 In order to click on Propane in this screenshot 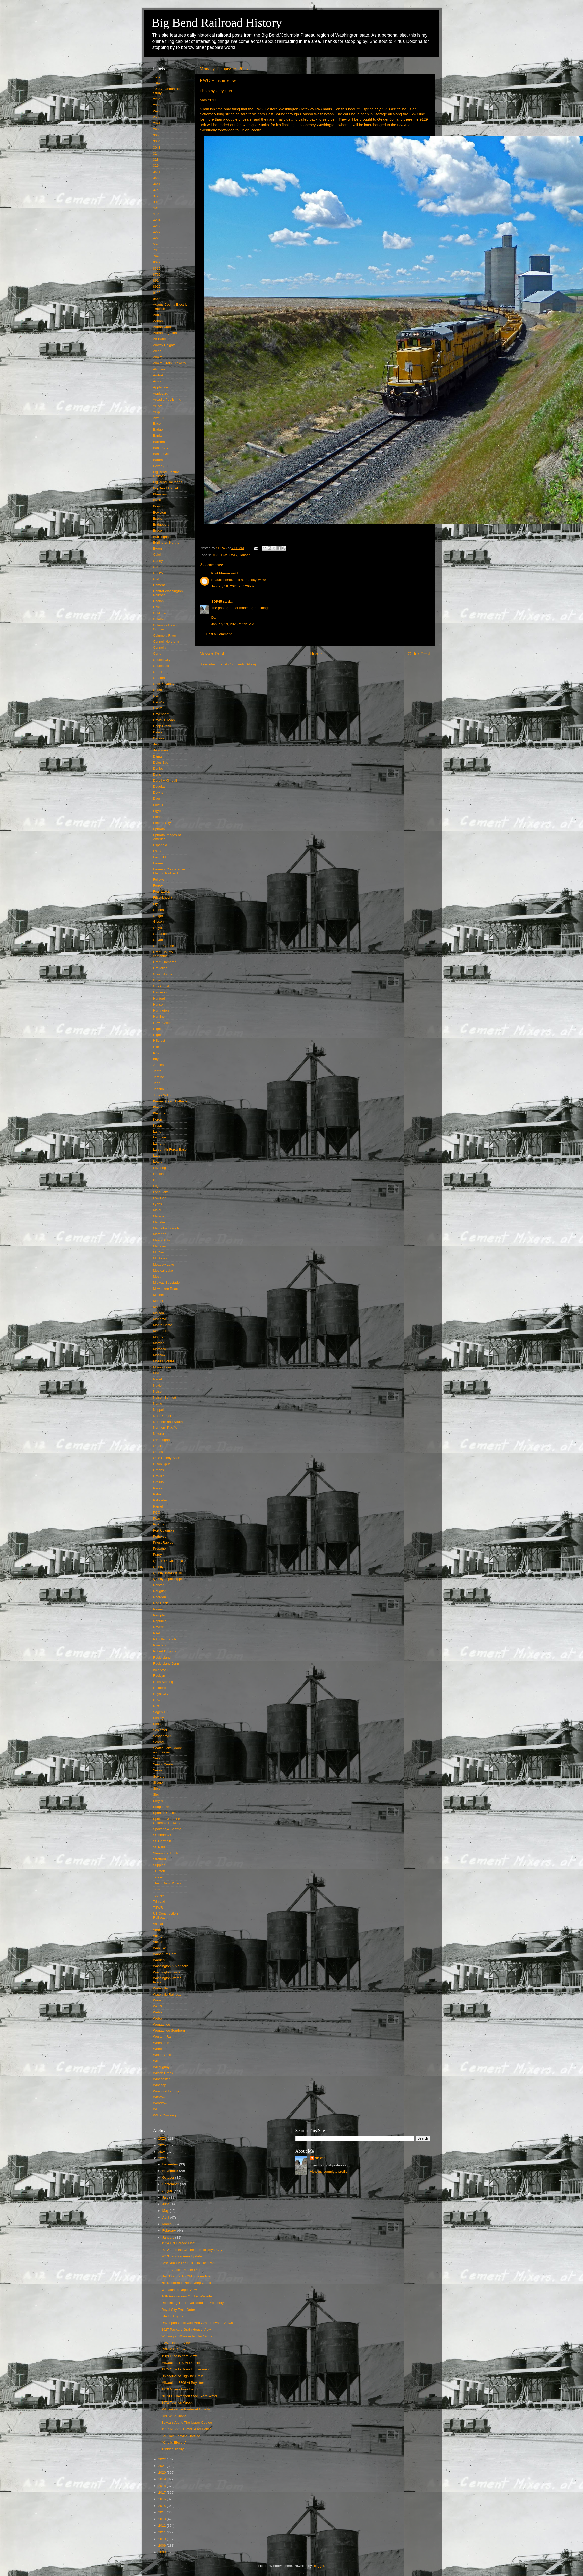, I will do `click(159, 1548)`.